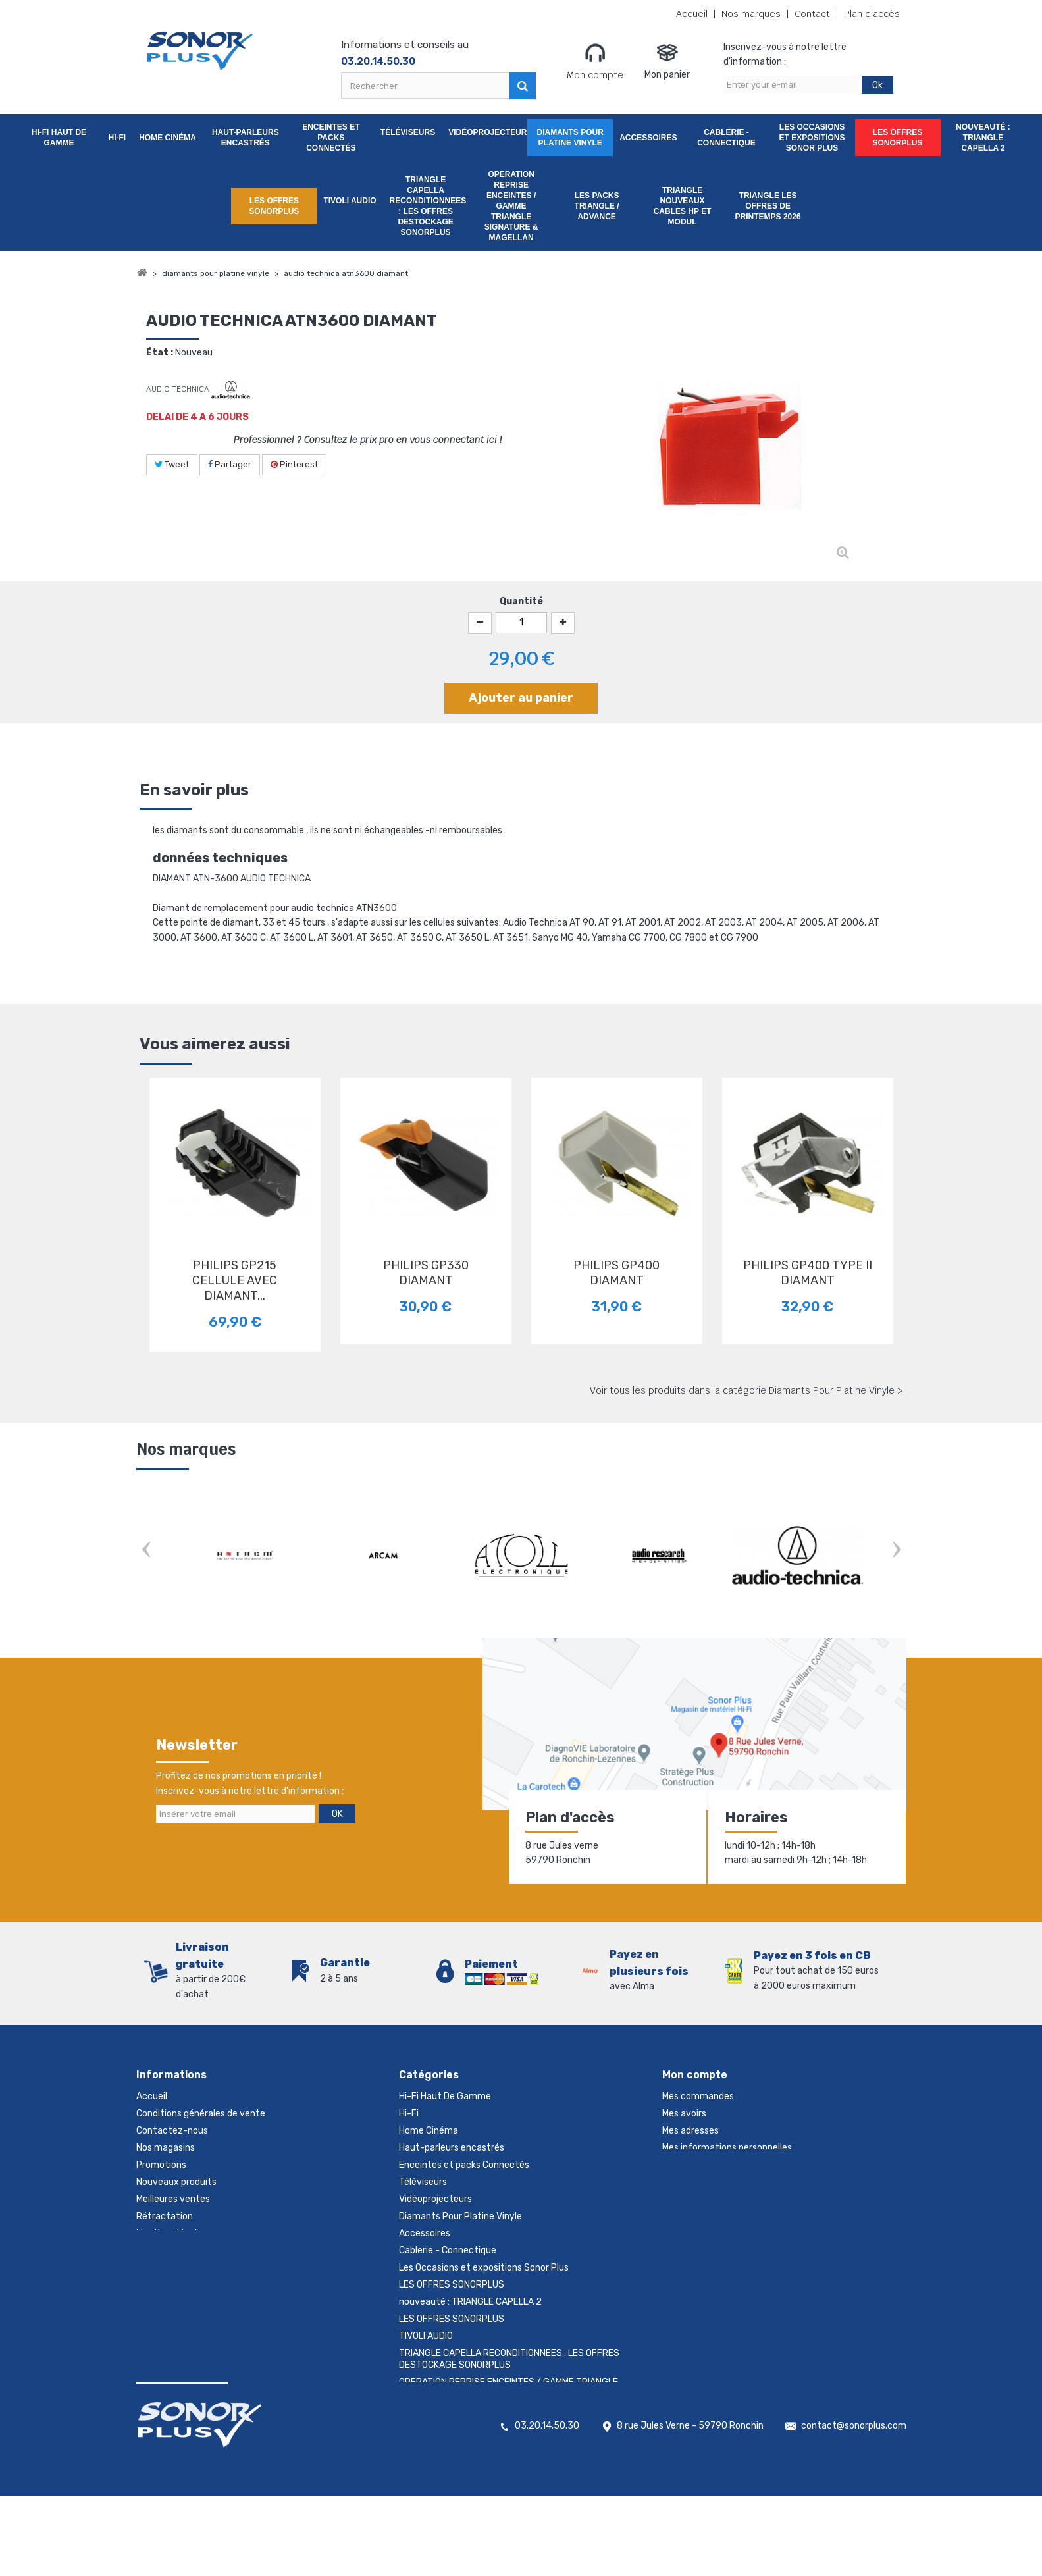 This screenshot has width=1042, height=2576. I want to click on LES PACKS TRIANGLE / ADVANCE, so click(597, 206).